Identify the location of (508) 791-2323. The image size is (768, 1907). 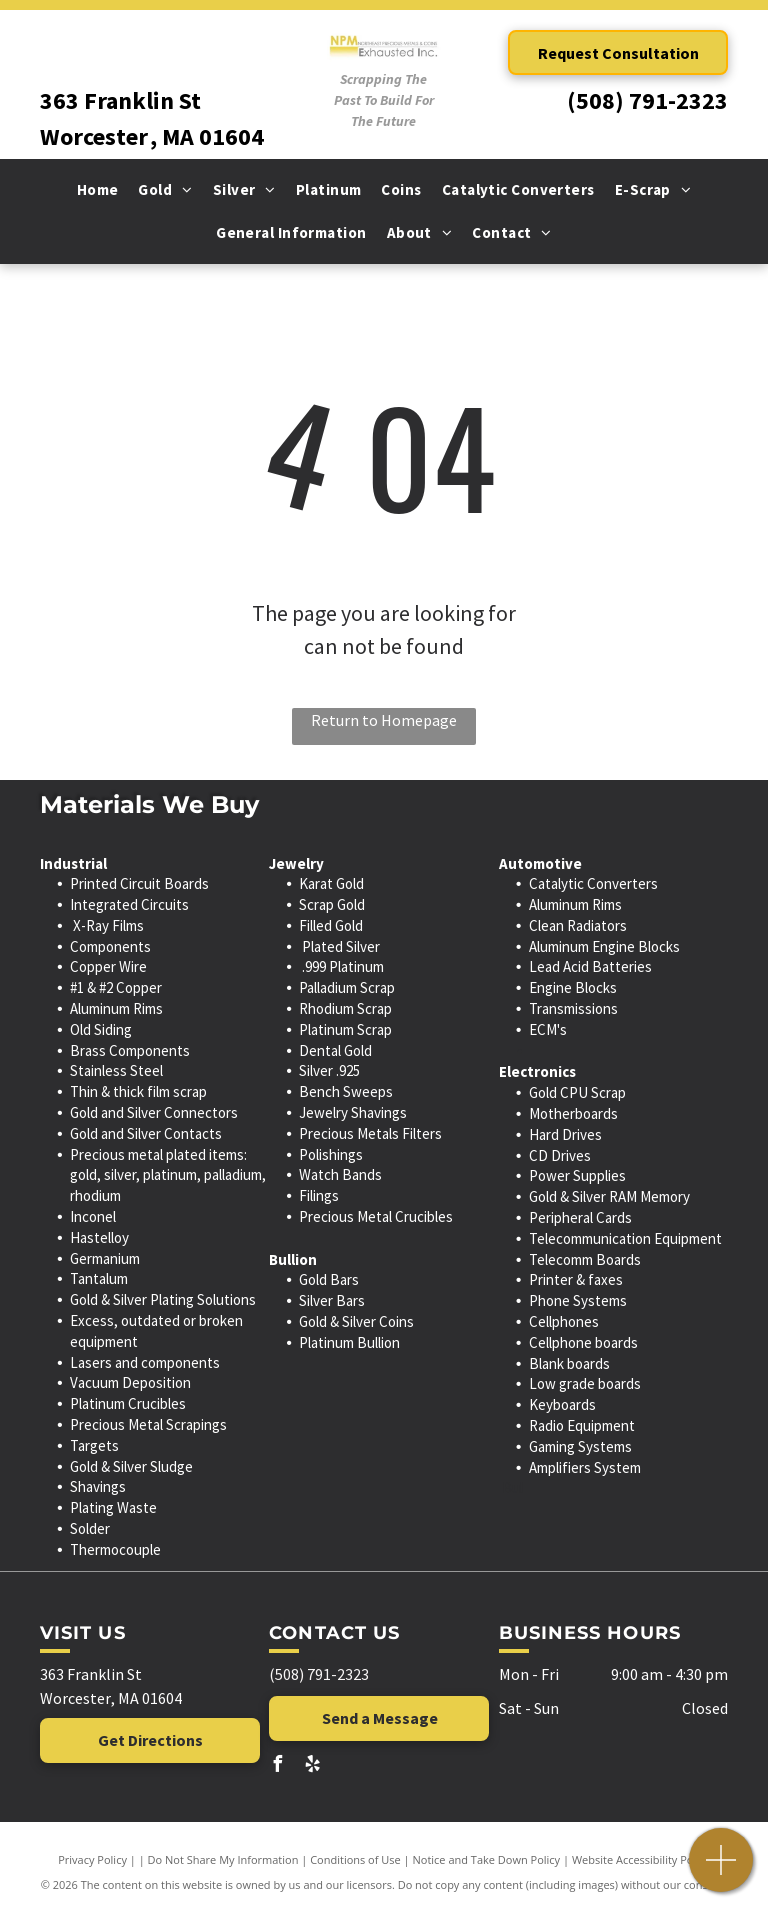
(647, 100).